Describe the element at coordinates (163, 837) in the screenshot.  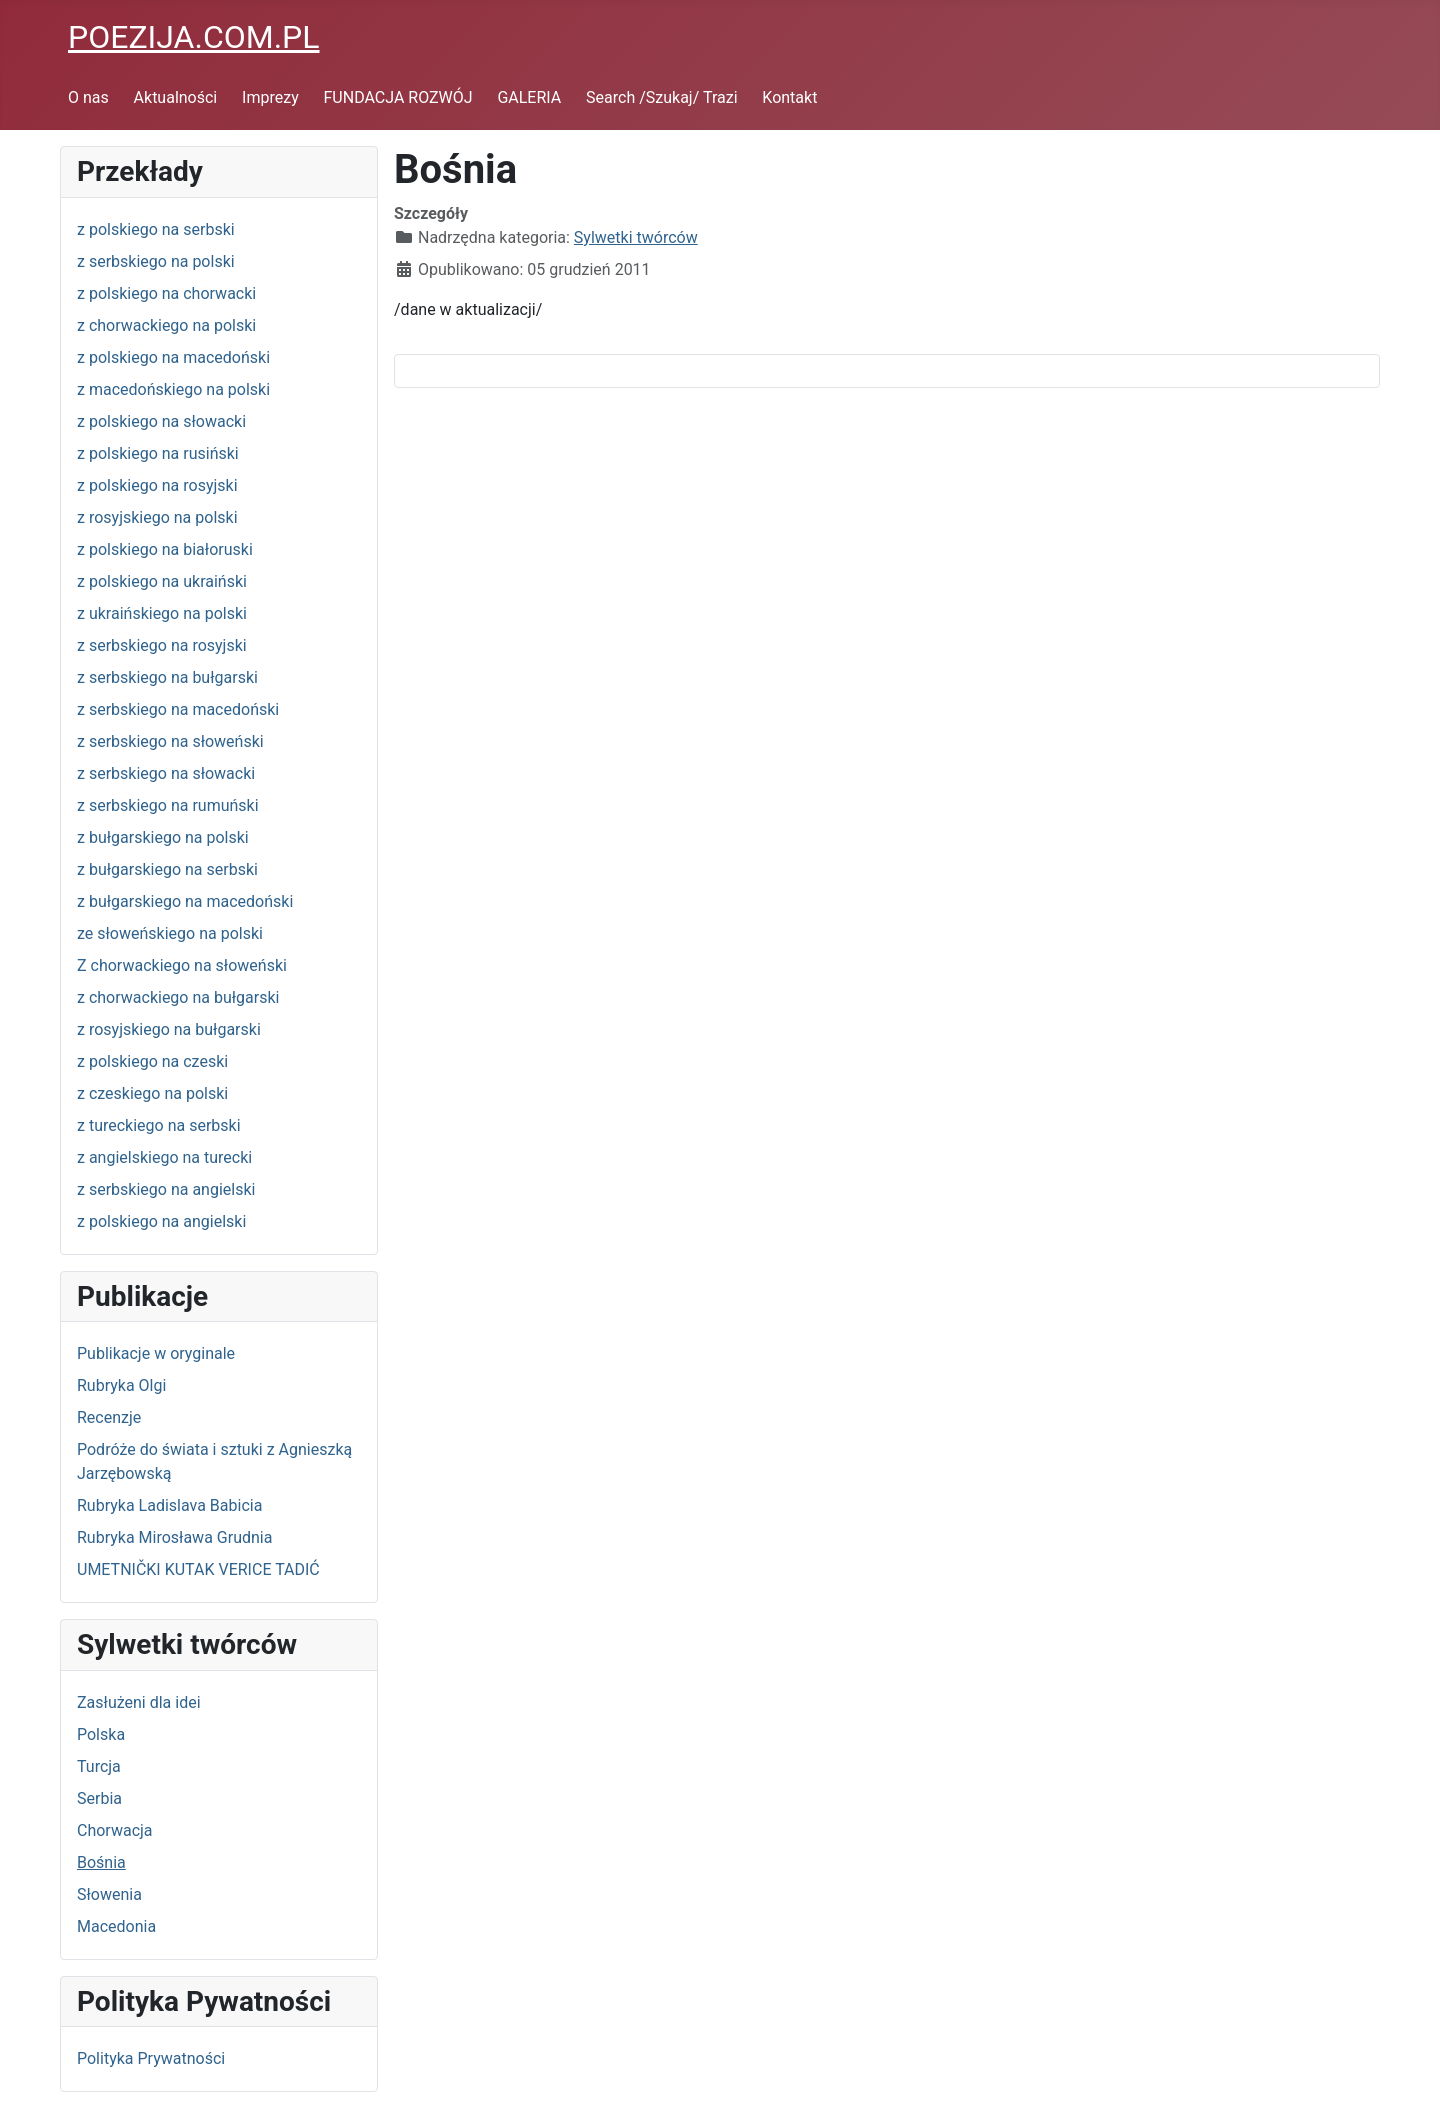
I see `z bułgarskiego na polski` at that location.